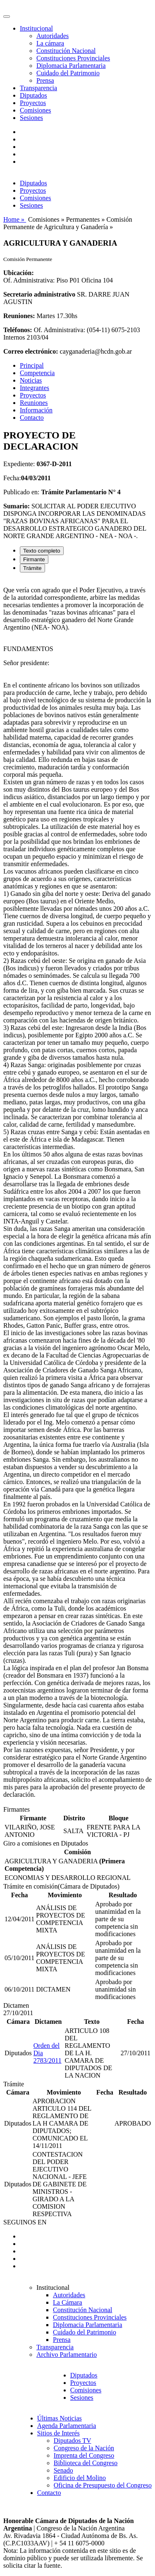 This screenshot has width=155, height=2576. Describe the element at coordinates (32, 417) in the screenshot. I see `Contacto` at that location.